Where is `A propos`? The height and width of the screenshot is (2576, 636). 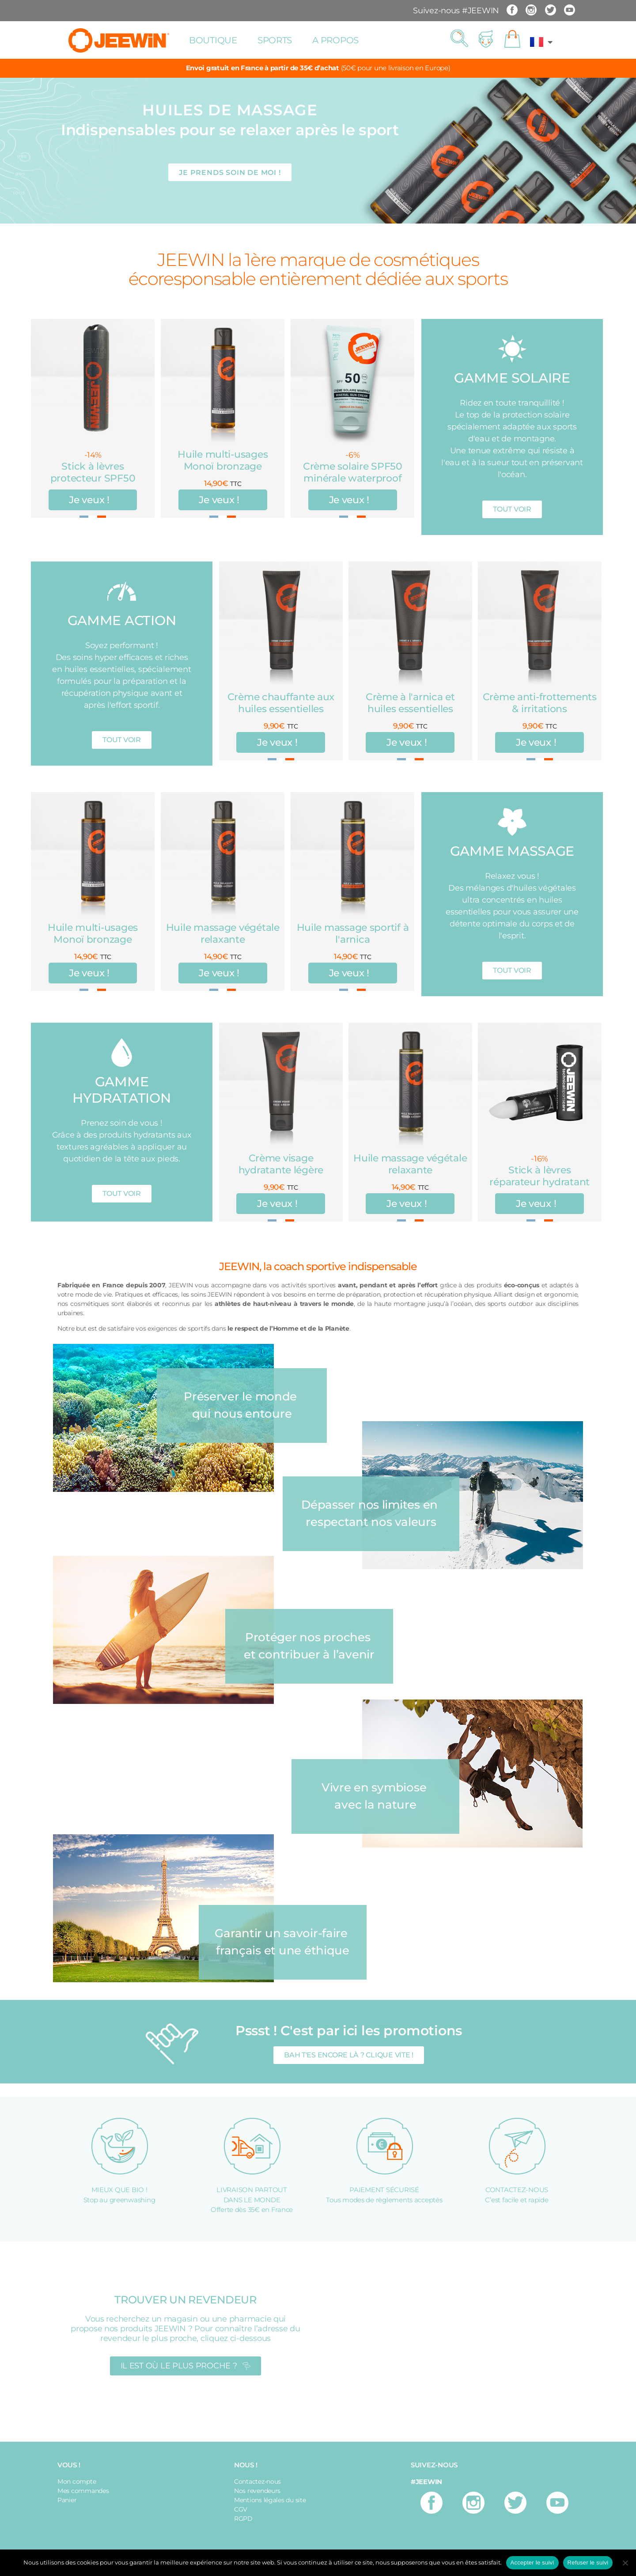 A propos is located at coordinates (335, 40).